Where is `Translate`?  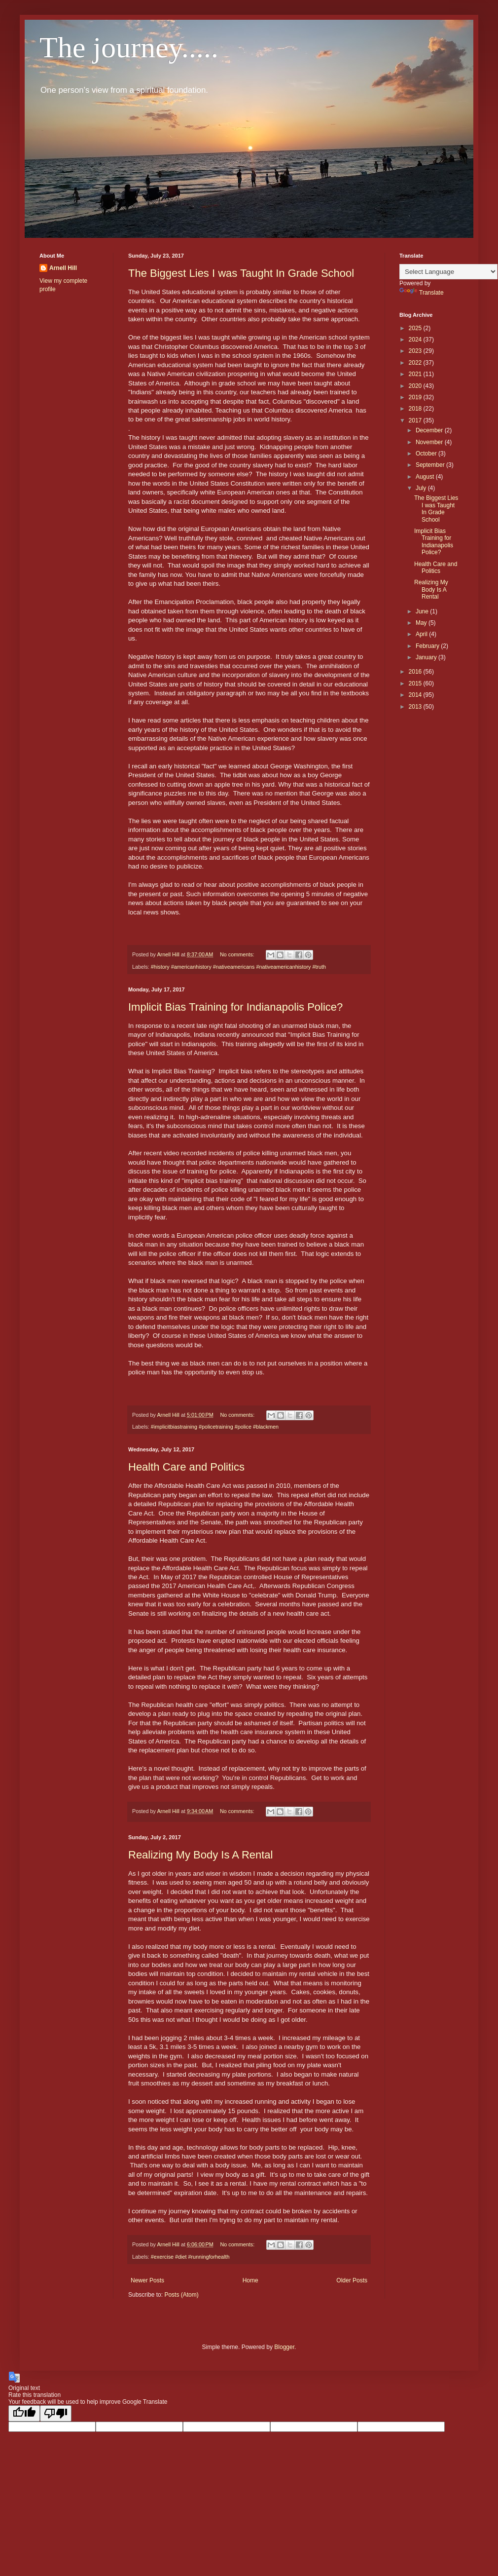 Translate is located at coordinates (421, 292).